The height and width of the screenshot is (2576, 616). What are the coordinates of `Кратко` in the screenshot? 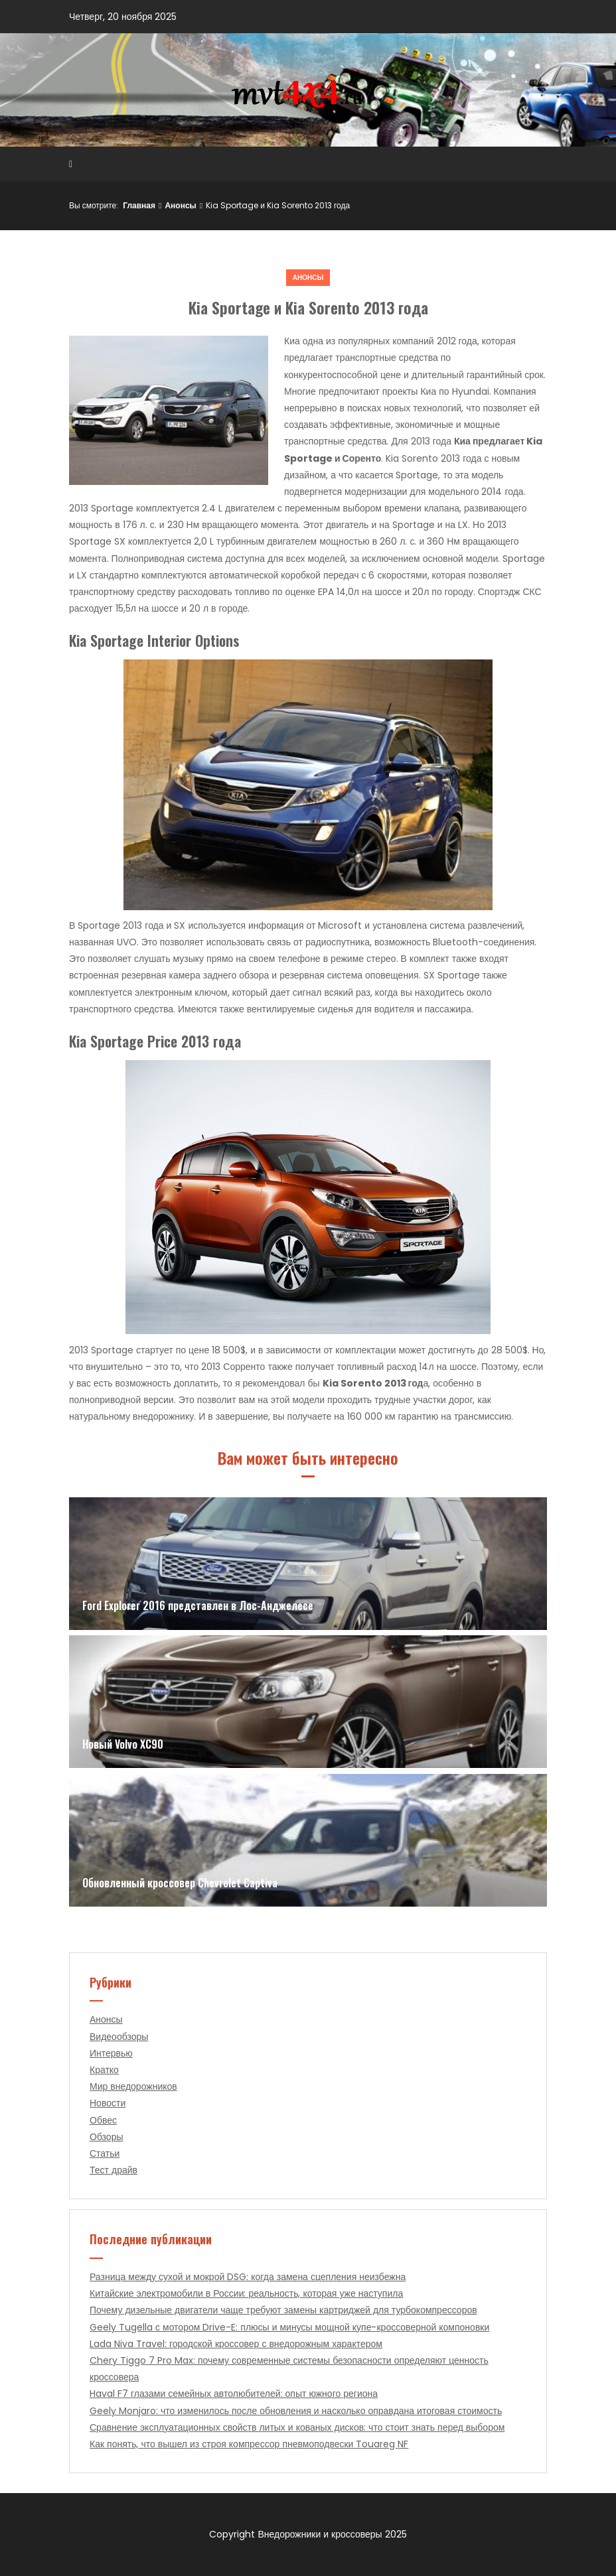 It's located at (104, 2069).